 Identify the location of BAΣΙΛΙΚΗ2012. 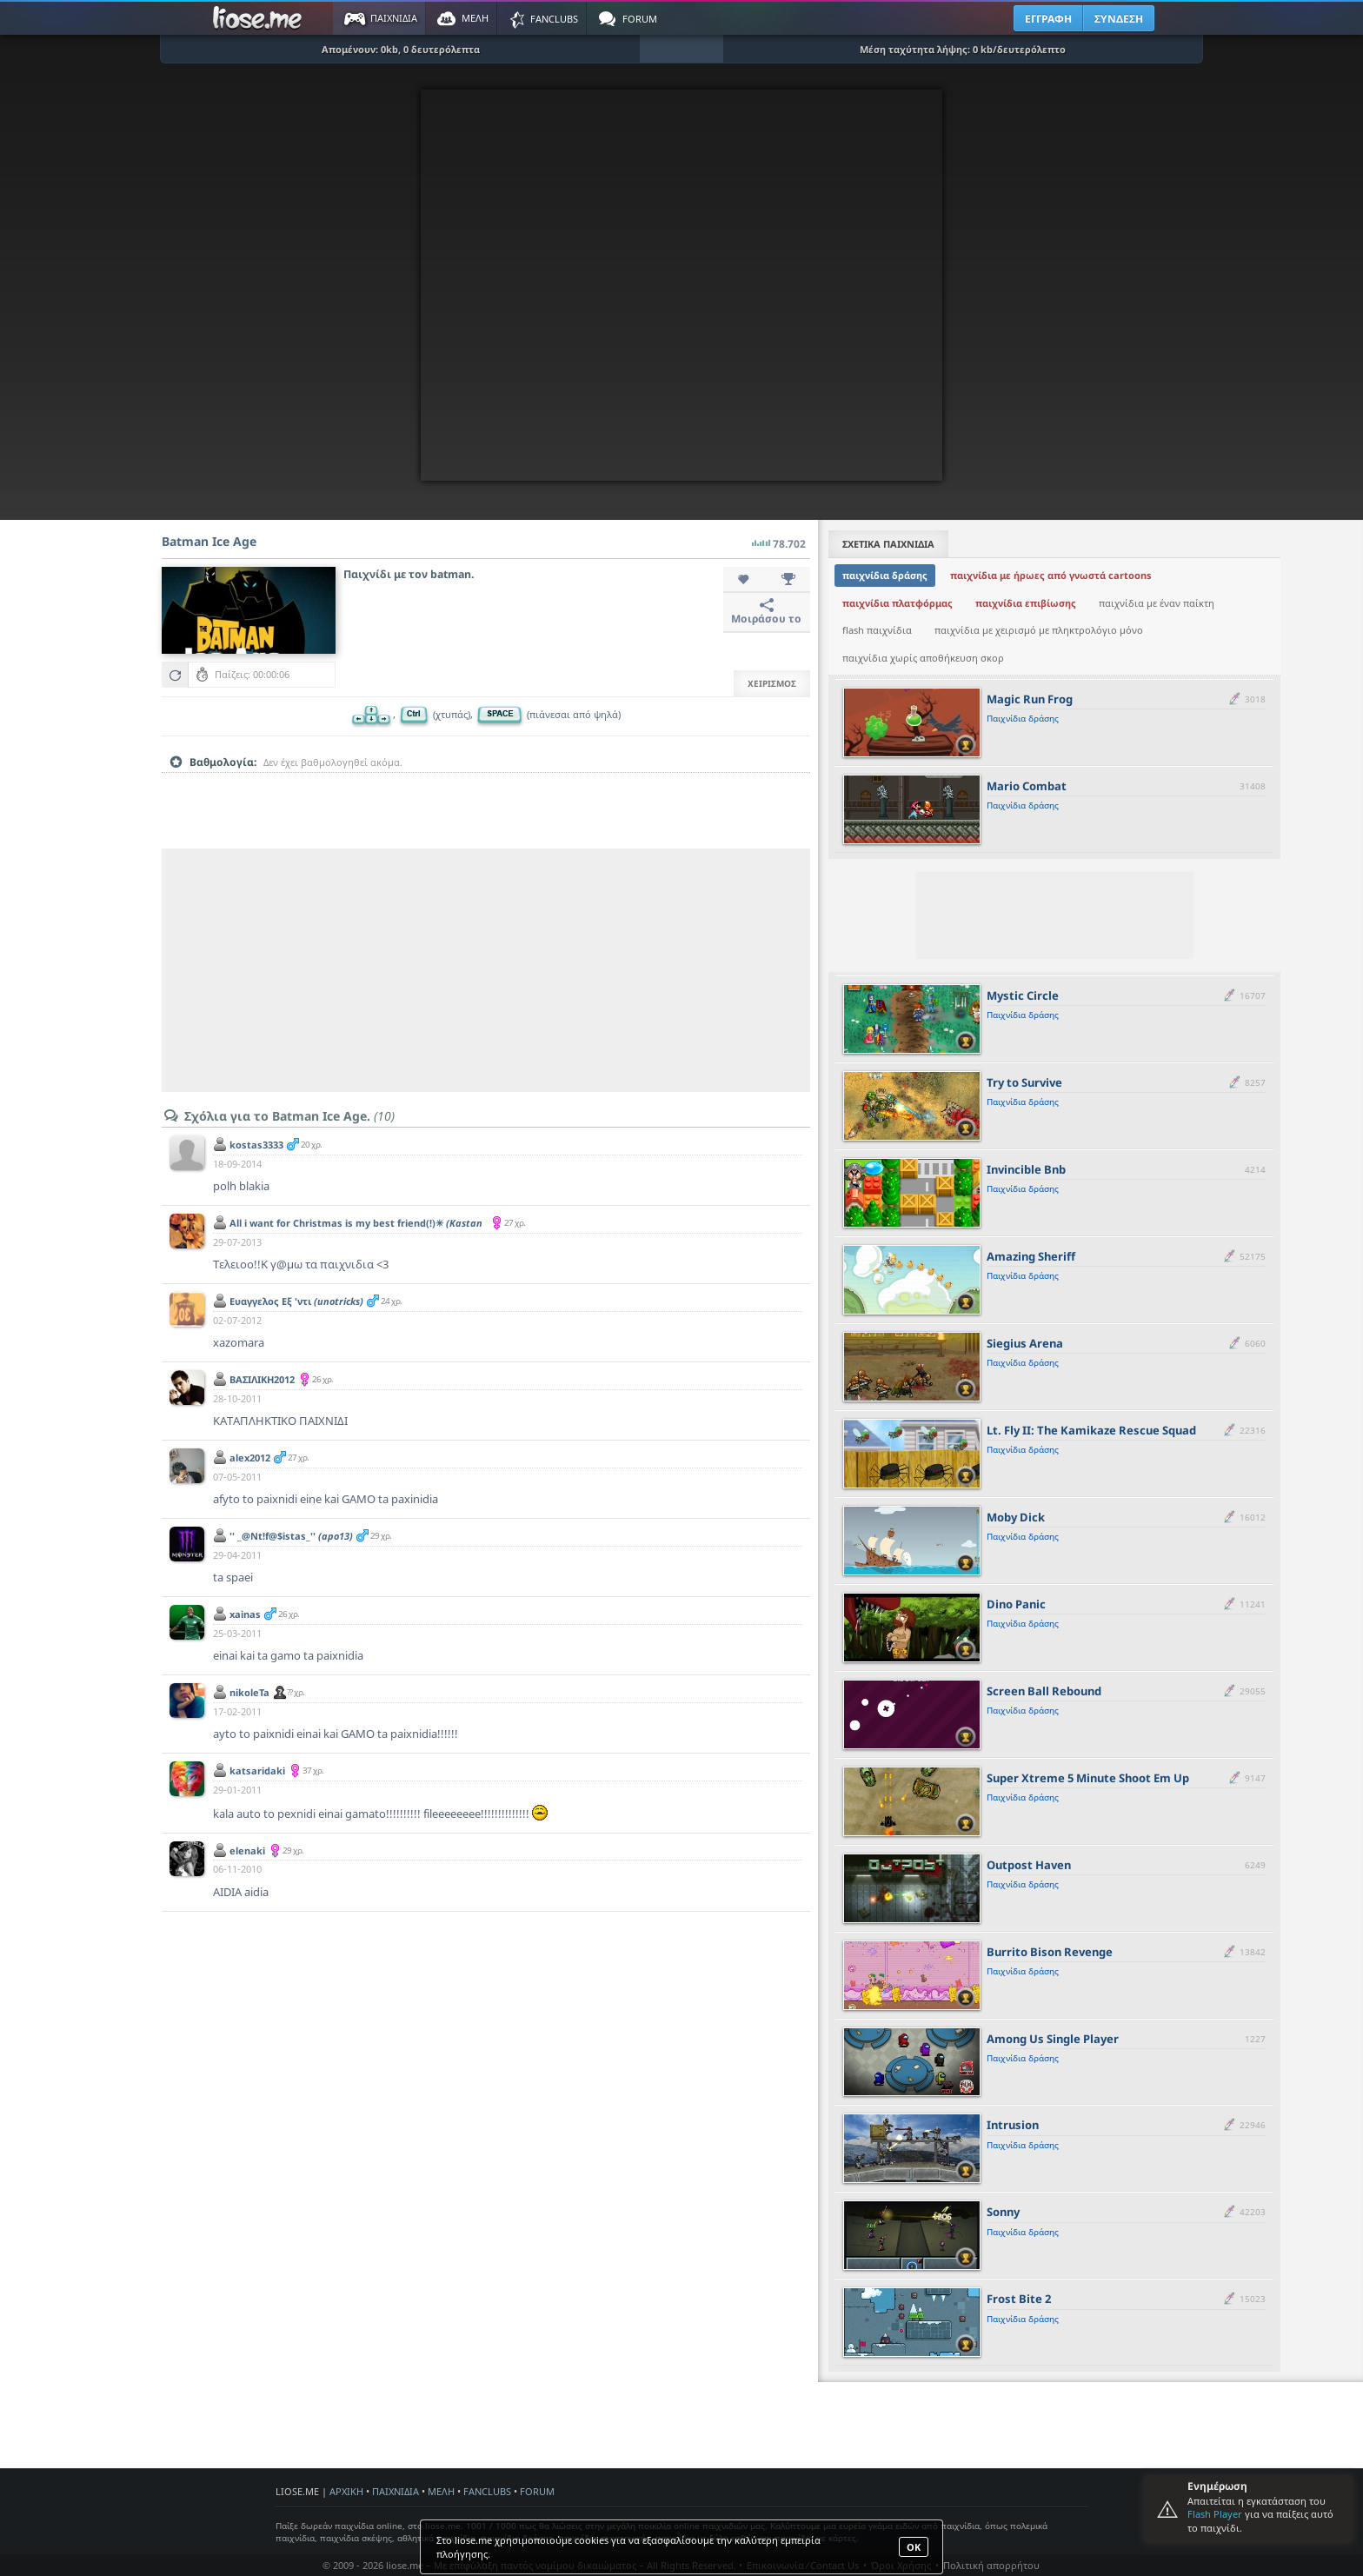
(262, 1379).